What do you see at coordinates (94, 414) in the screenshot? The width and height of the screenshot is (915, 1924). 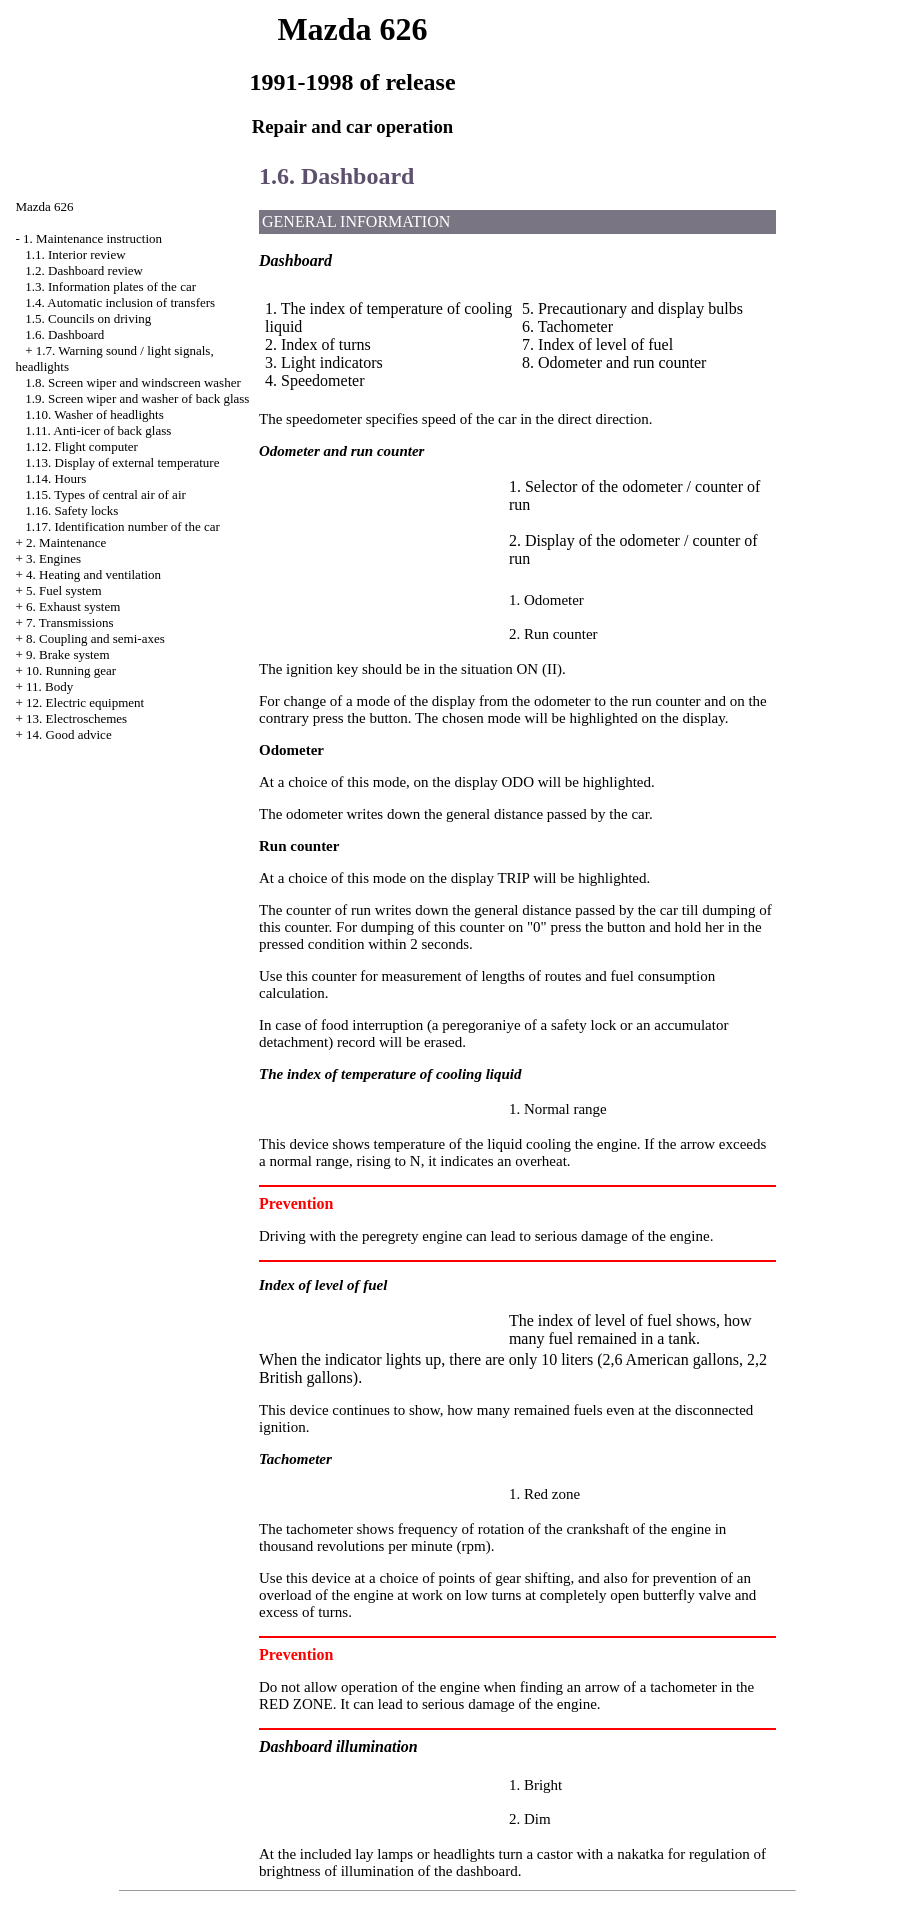 I see `1.10. Washer of headlights` at bounding box center [94, 414].